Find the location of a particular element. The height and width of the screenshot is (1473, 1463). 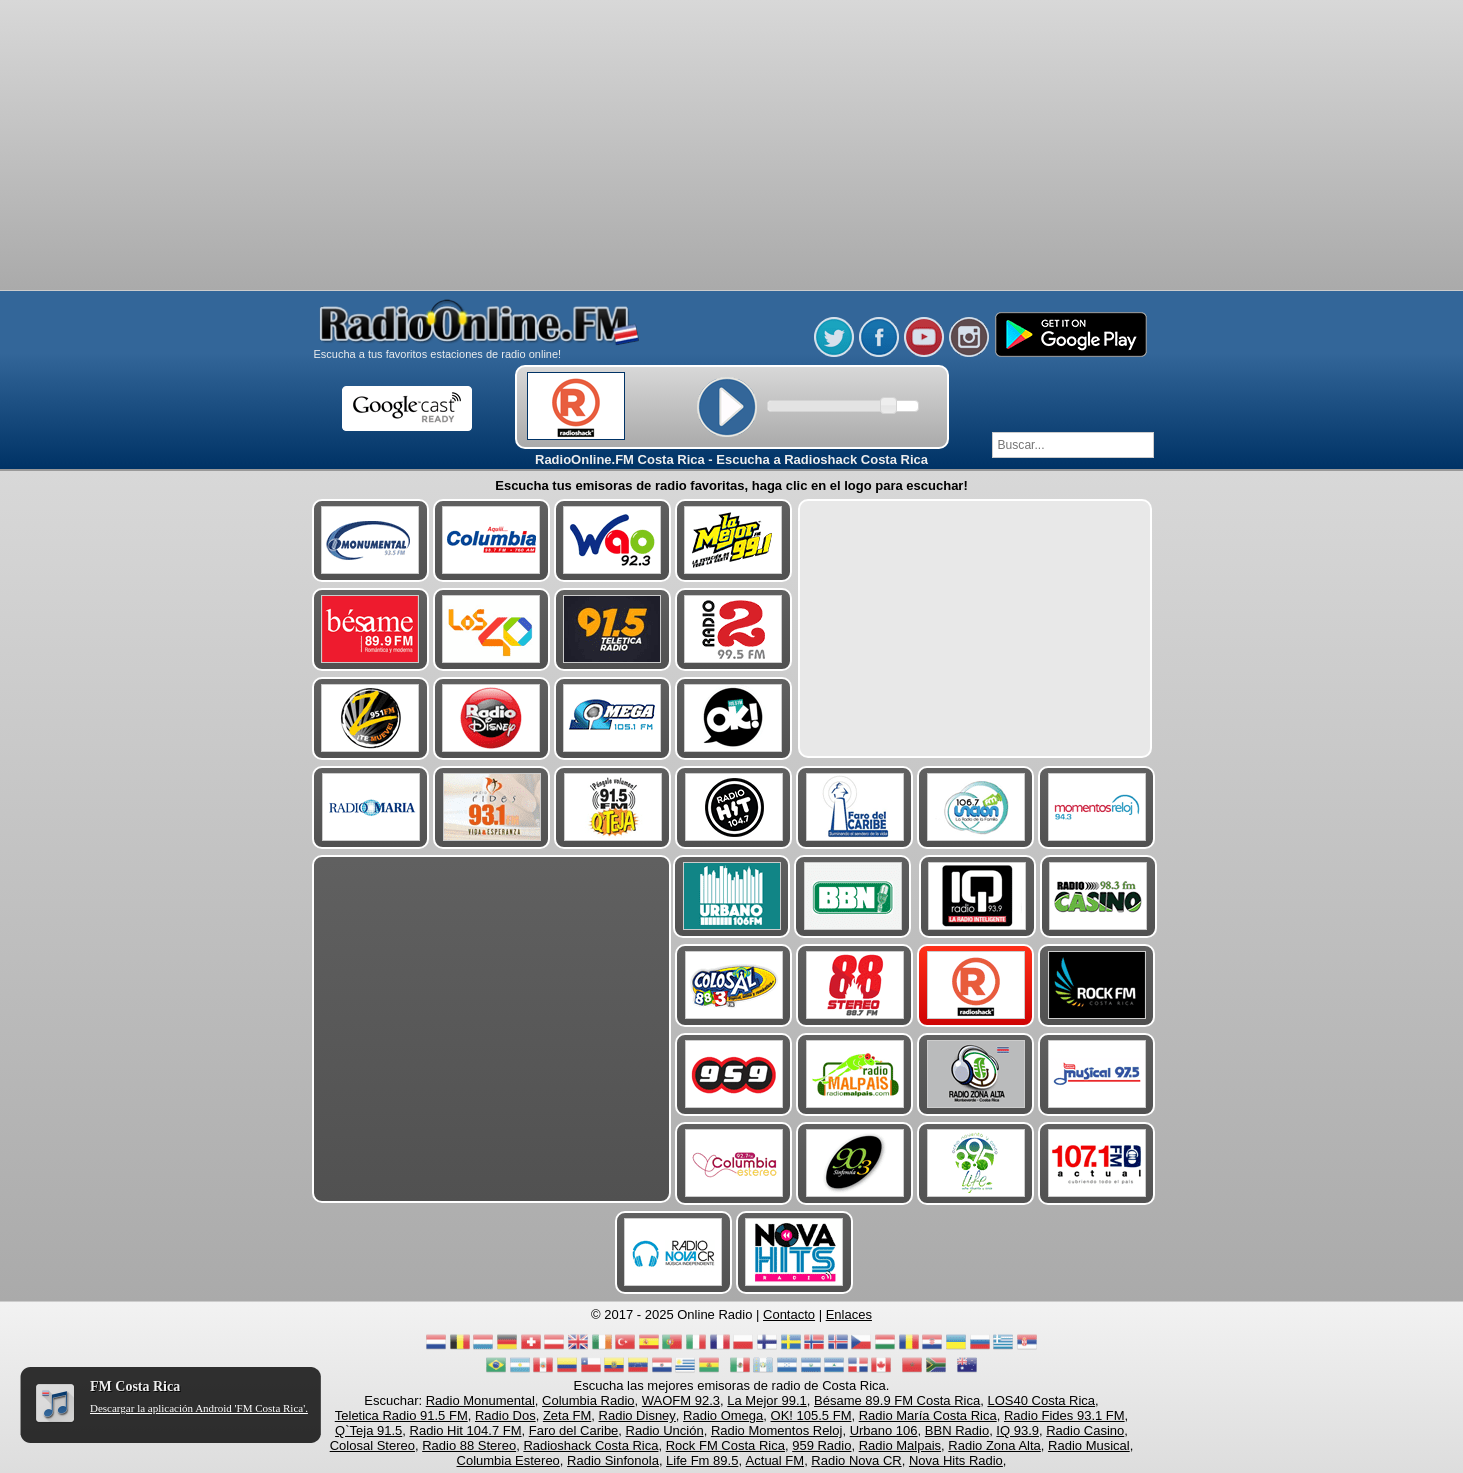

Colosal Stereo is located at coordinates (372, 1445).